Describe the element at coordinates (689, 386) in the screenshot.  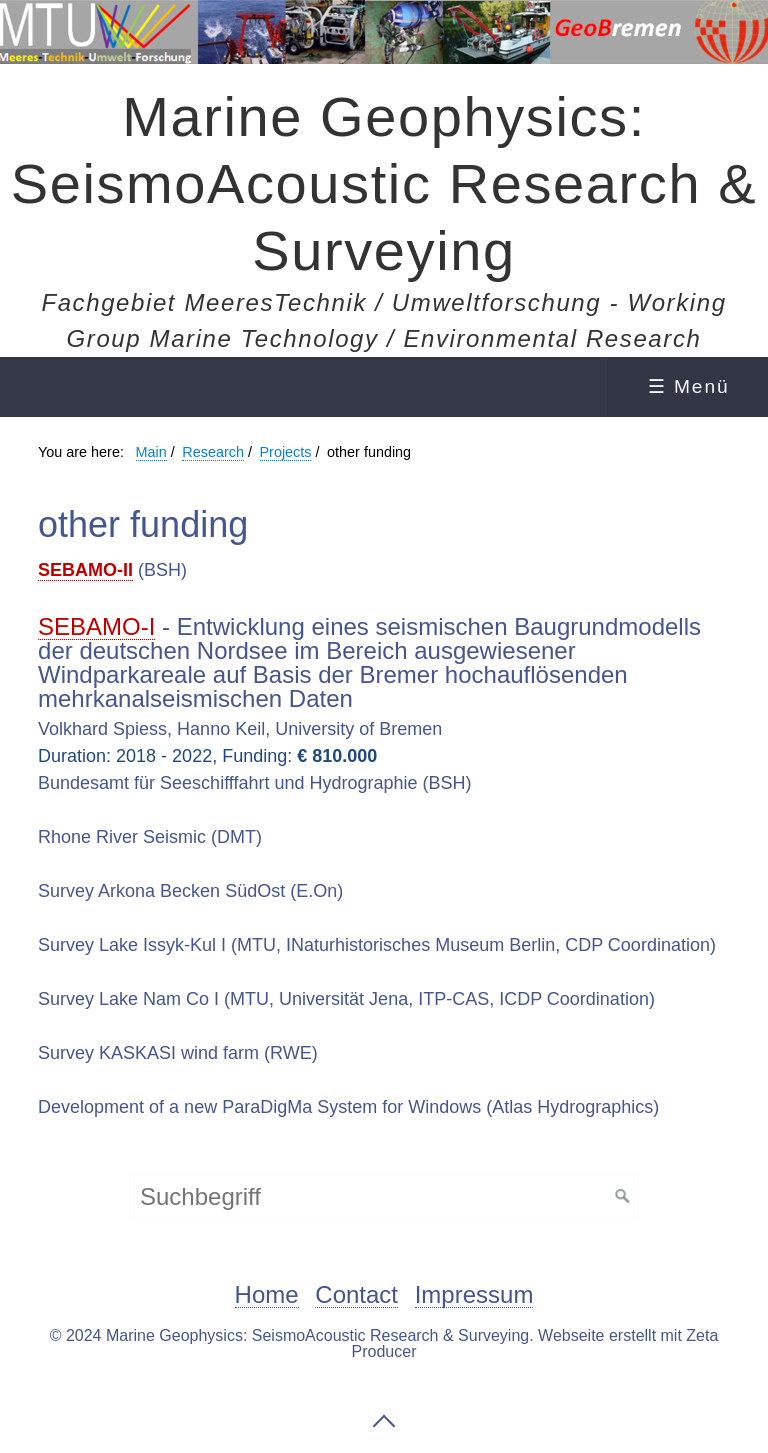
I see `☰ Menü [Menü ein-/ausblenden]` at that location.